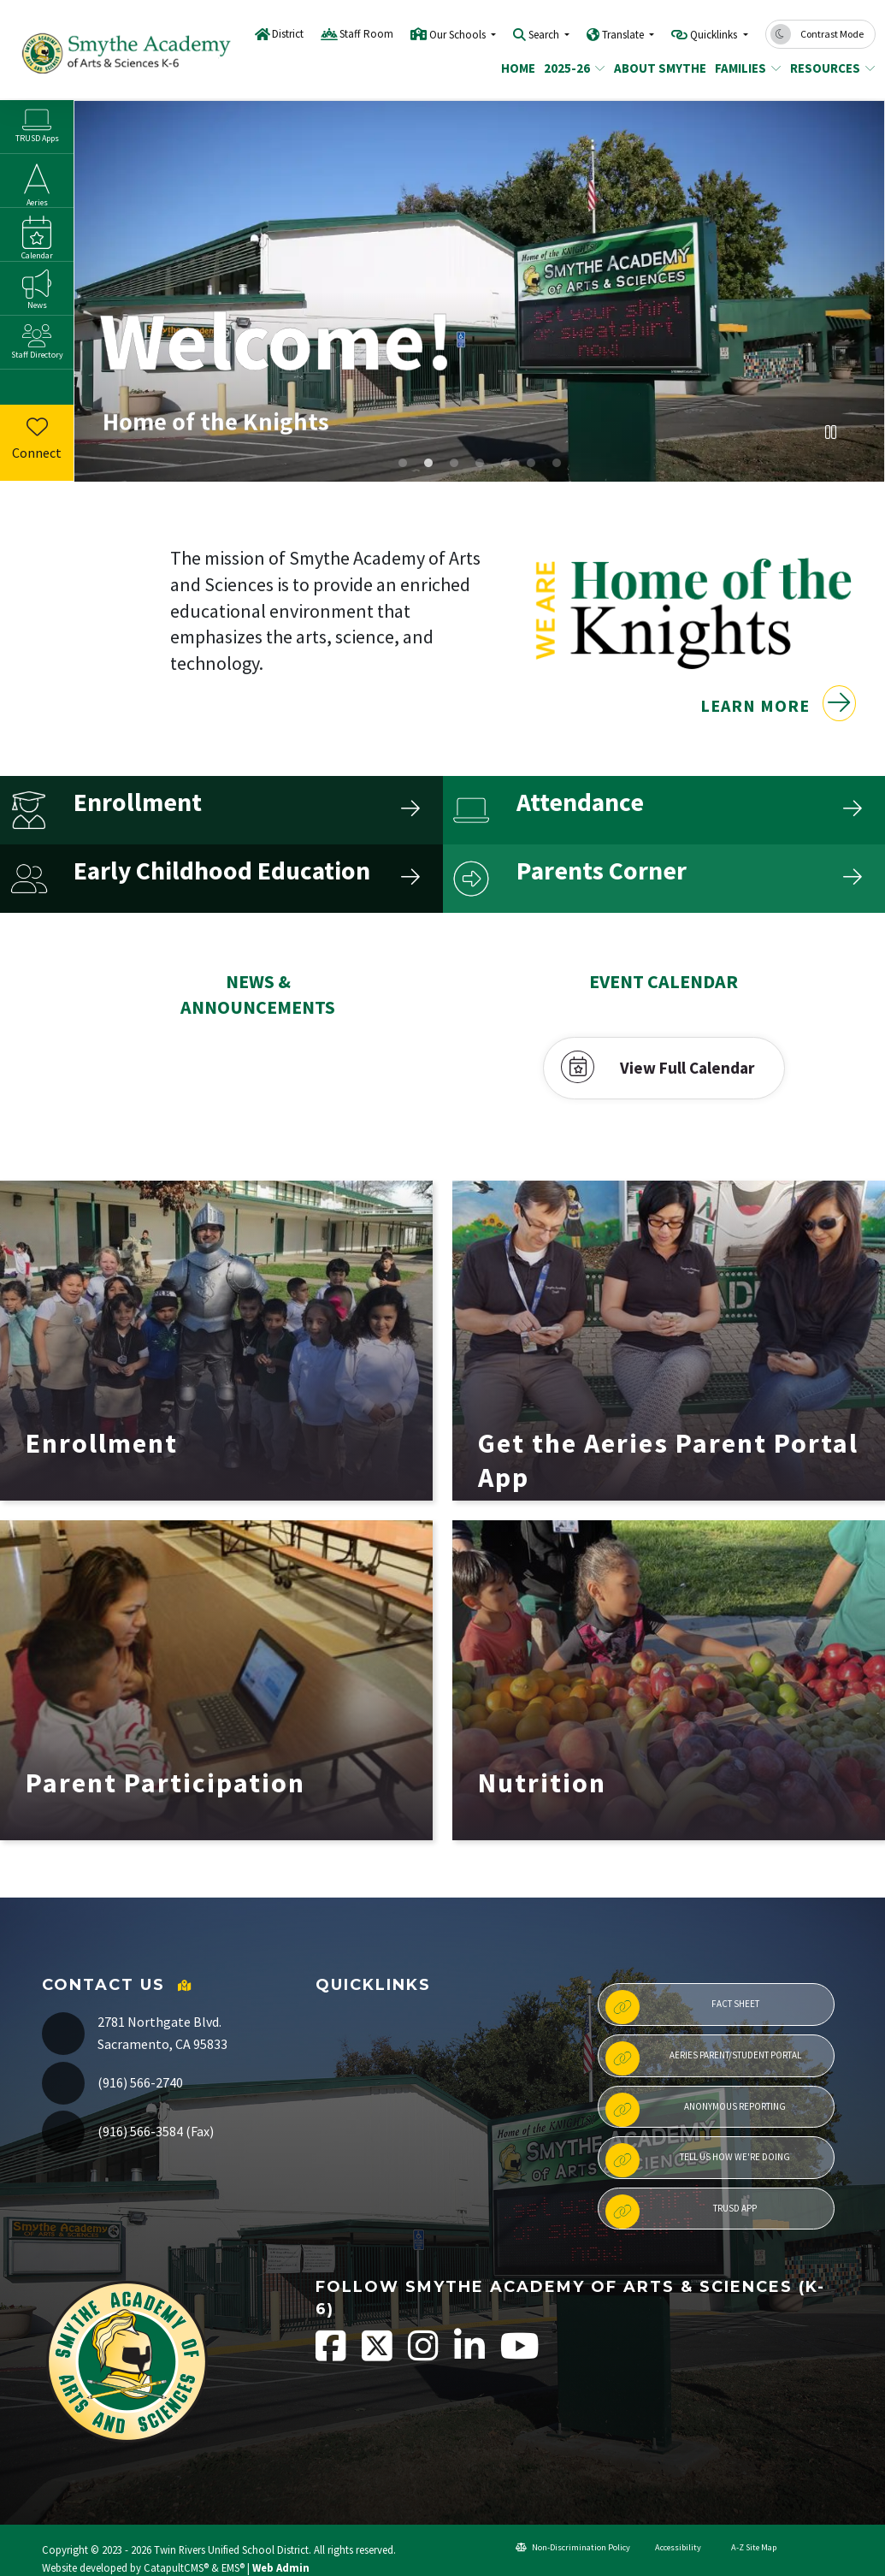 Image resolution: width=885 pixels, height=2576 pixels. Describe the element at coordinates (863, 435) in the screenshot. I see `Next` at that location.